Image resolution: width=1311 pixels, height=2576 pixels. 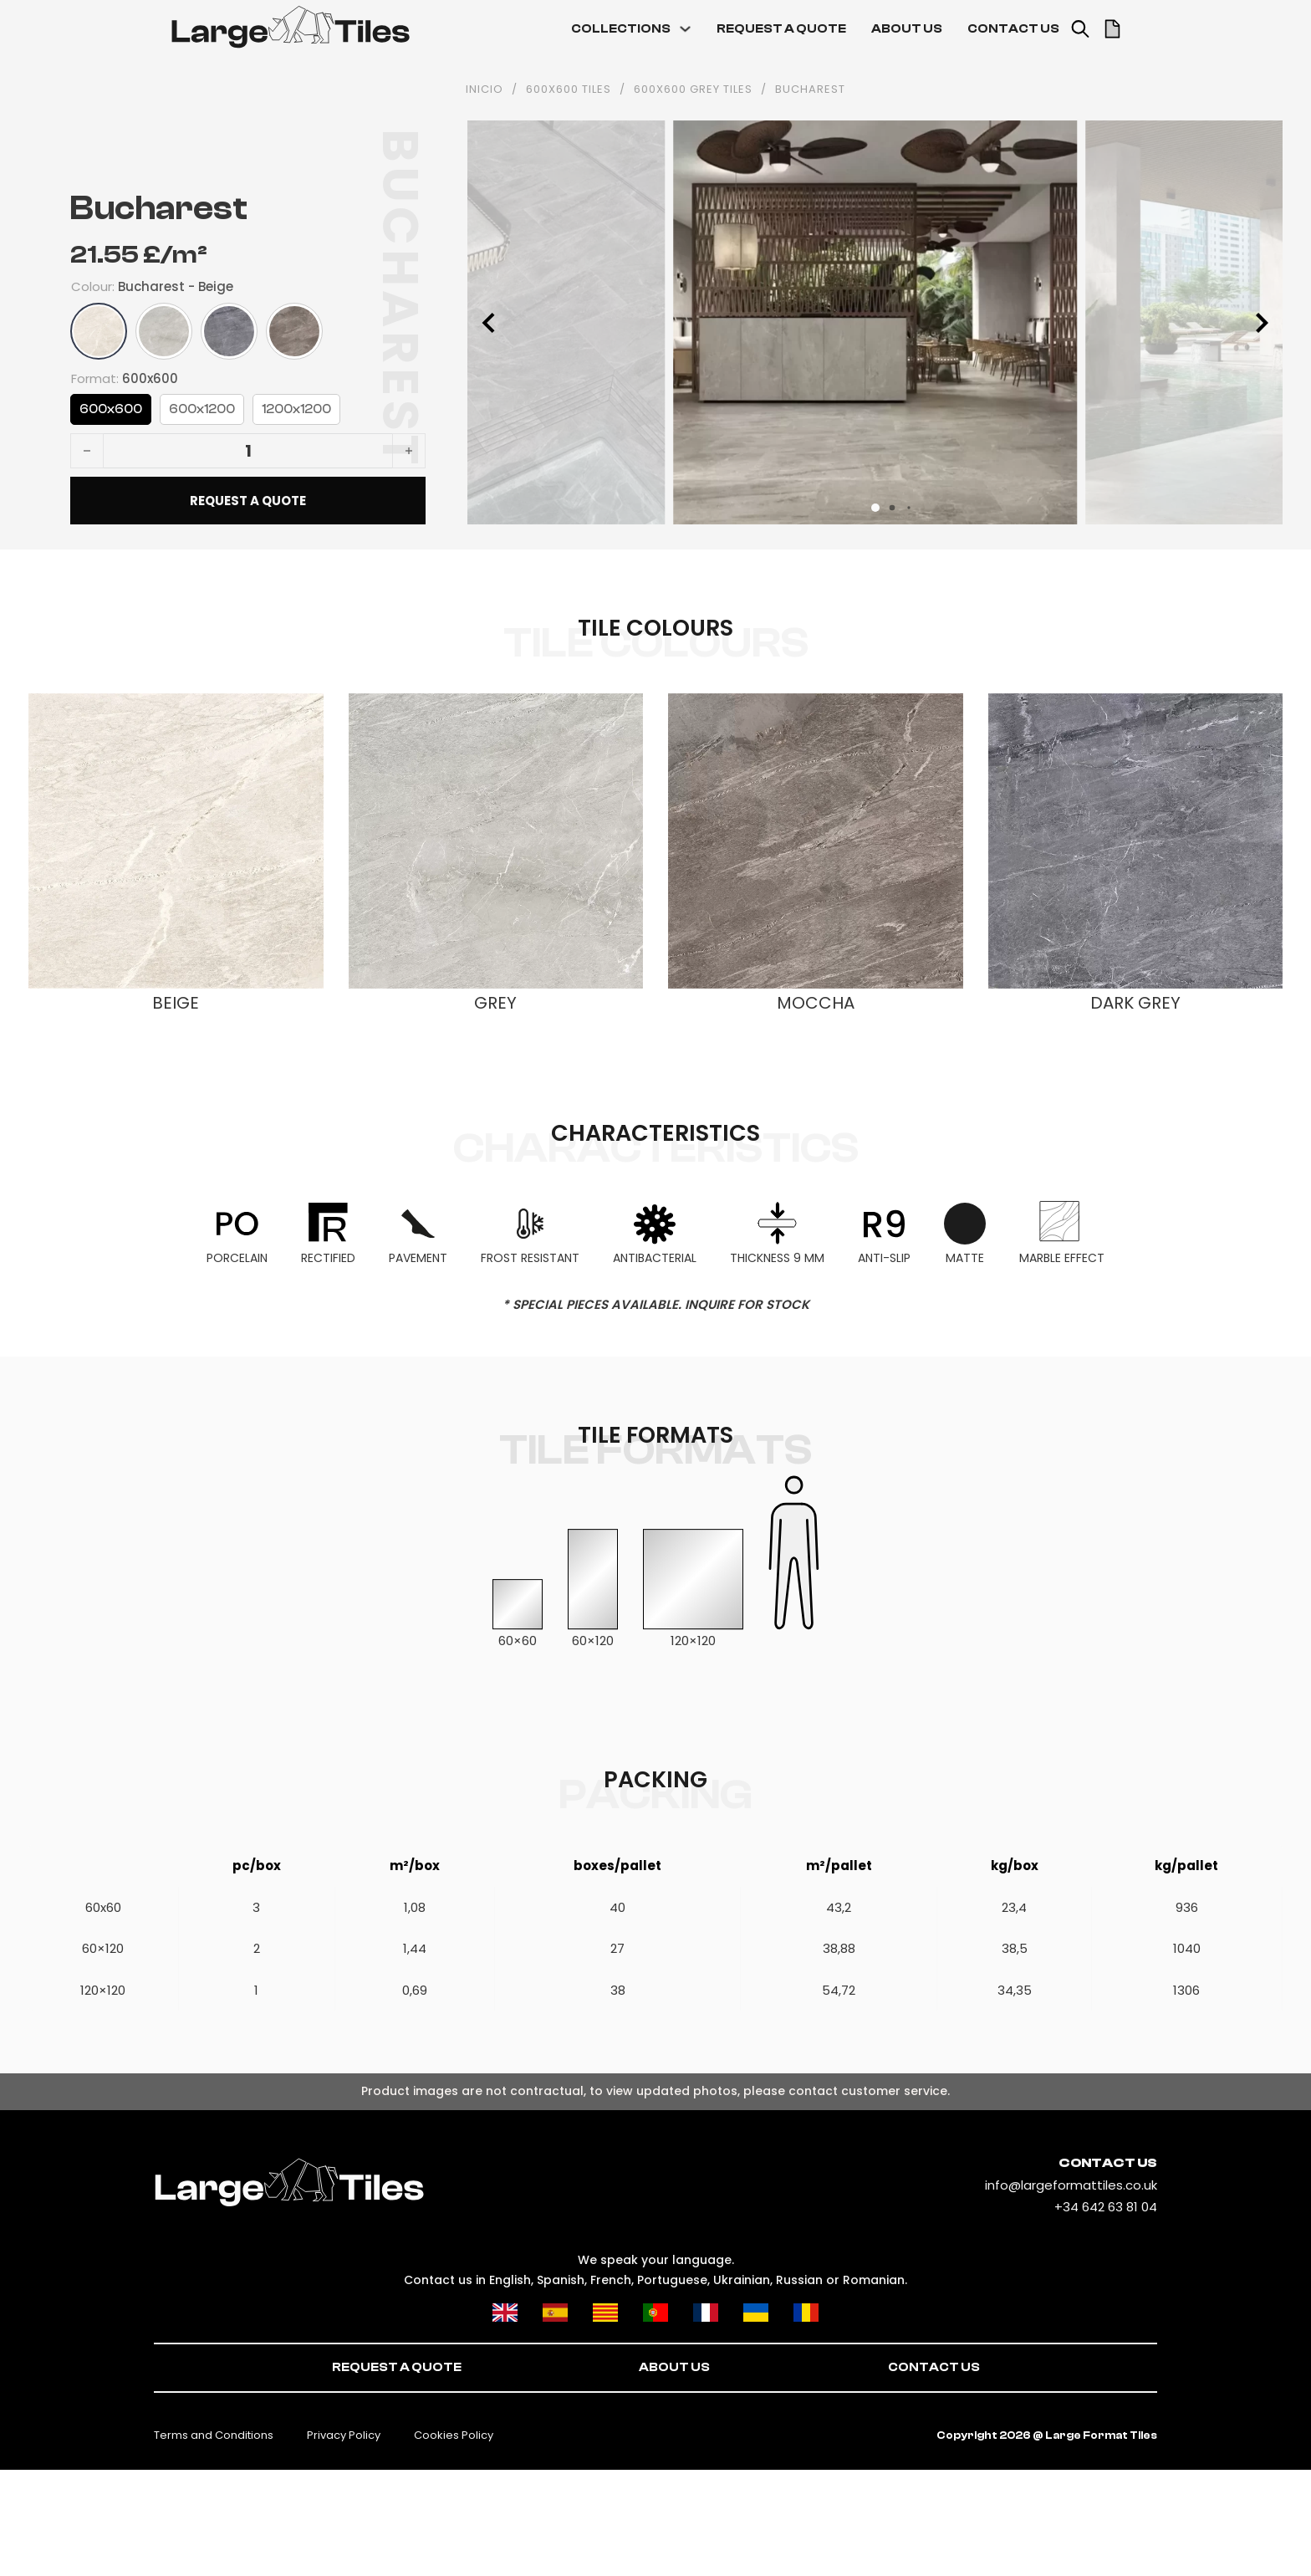 I want to click on [button], so click(x=875, y=507).